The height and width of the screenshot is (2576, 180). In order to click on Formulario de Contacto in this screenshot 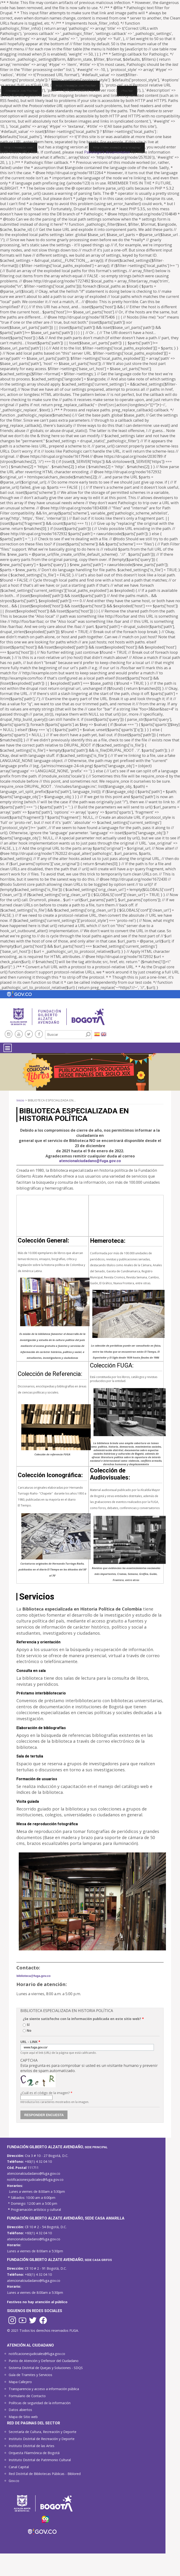, I will do `click(27, 2396)`.